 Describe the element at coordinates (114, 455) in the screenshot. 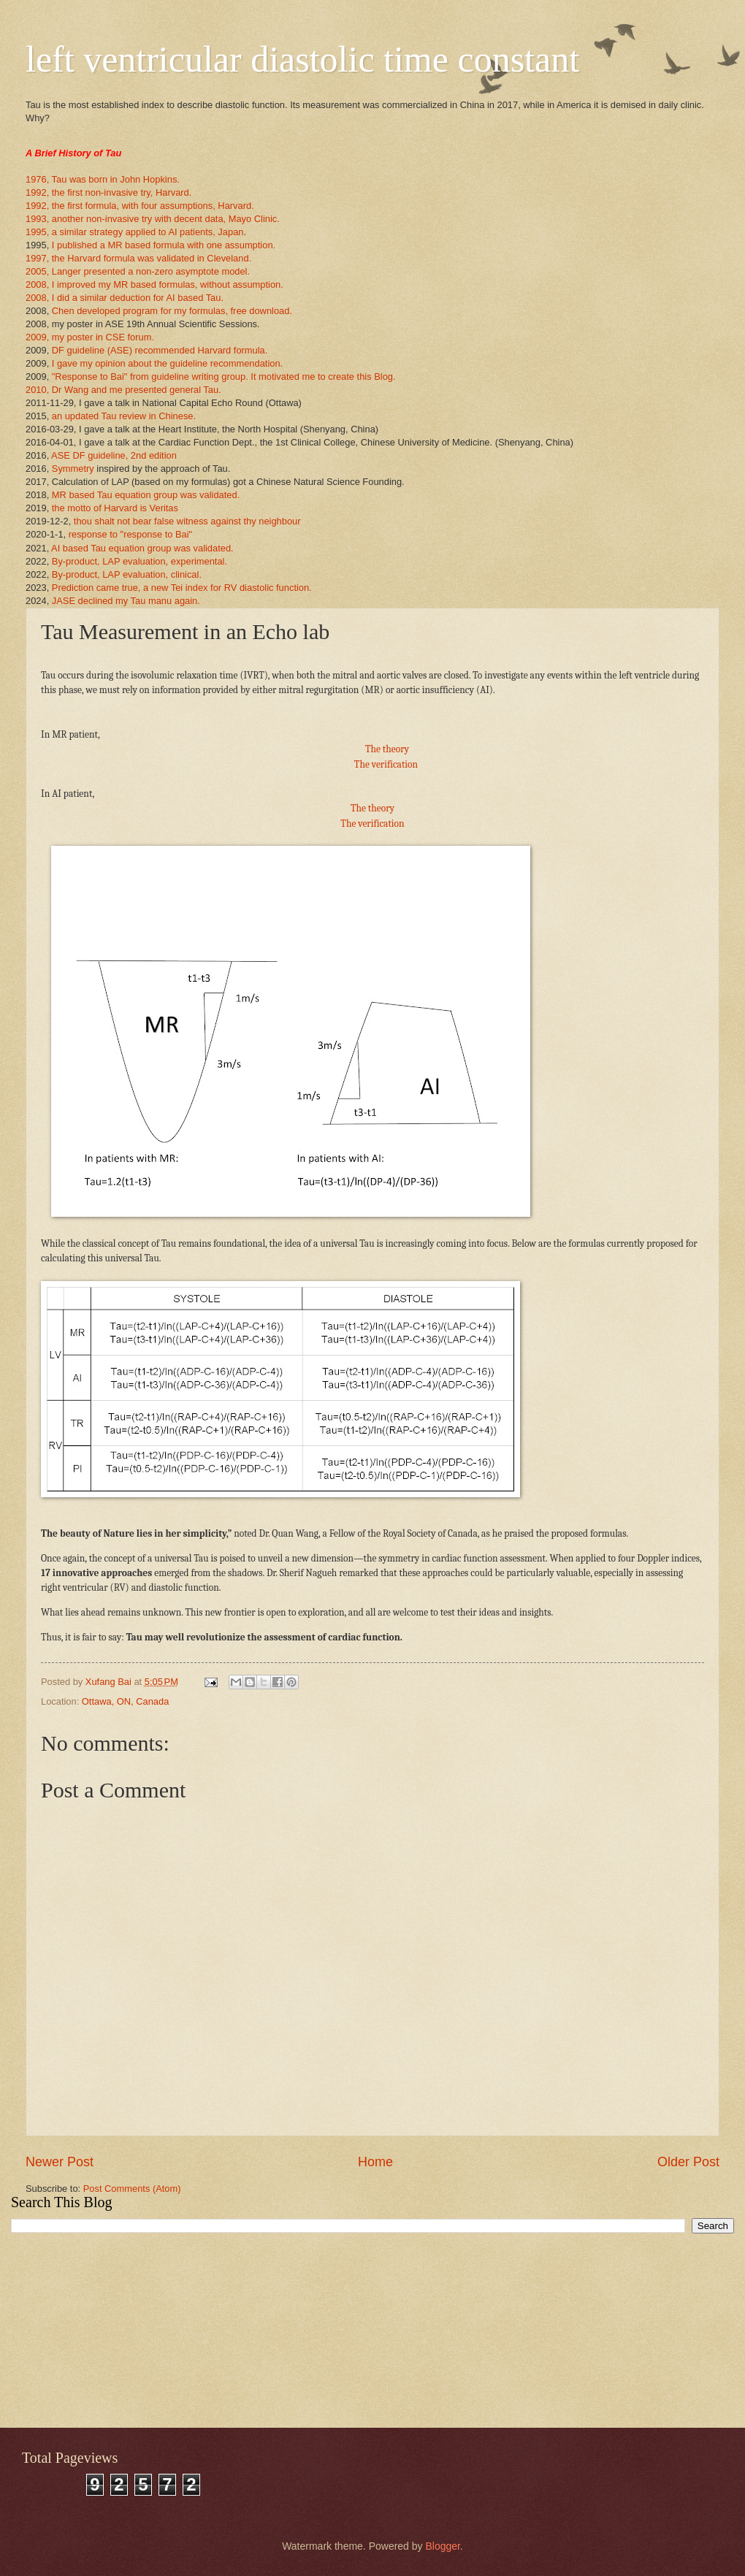

I see `ASE DF guideline, 2nd edition` at that location.